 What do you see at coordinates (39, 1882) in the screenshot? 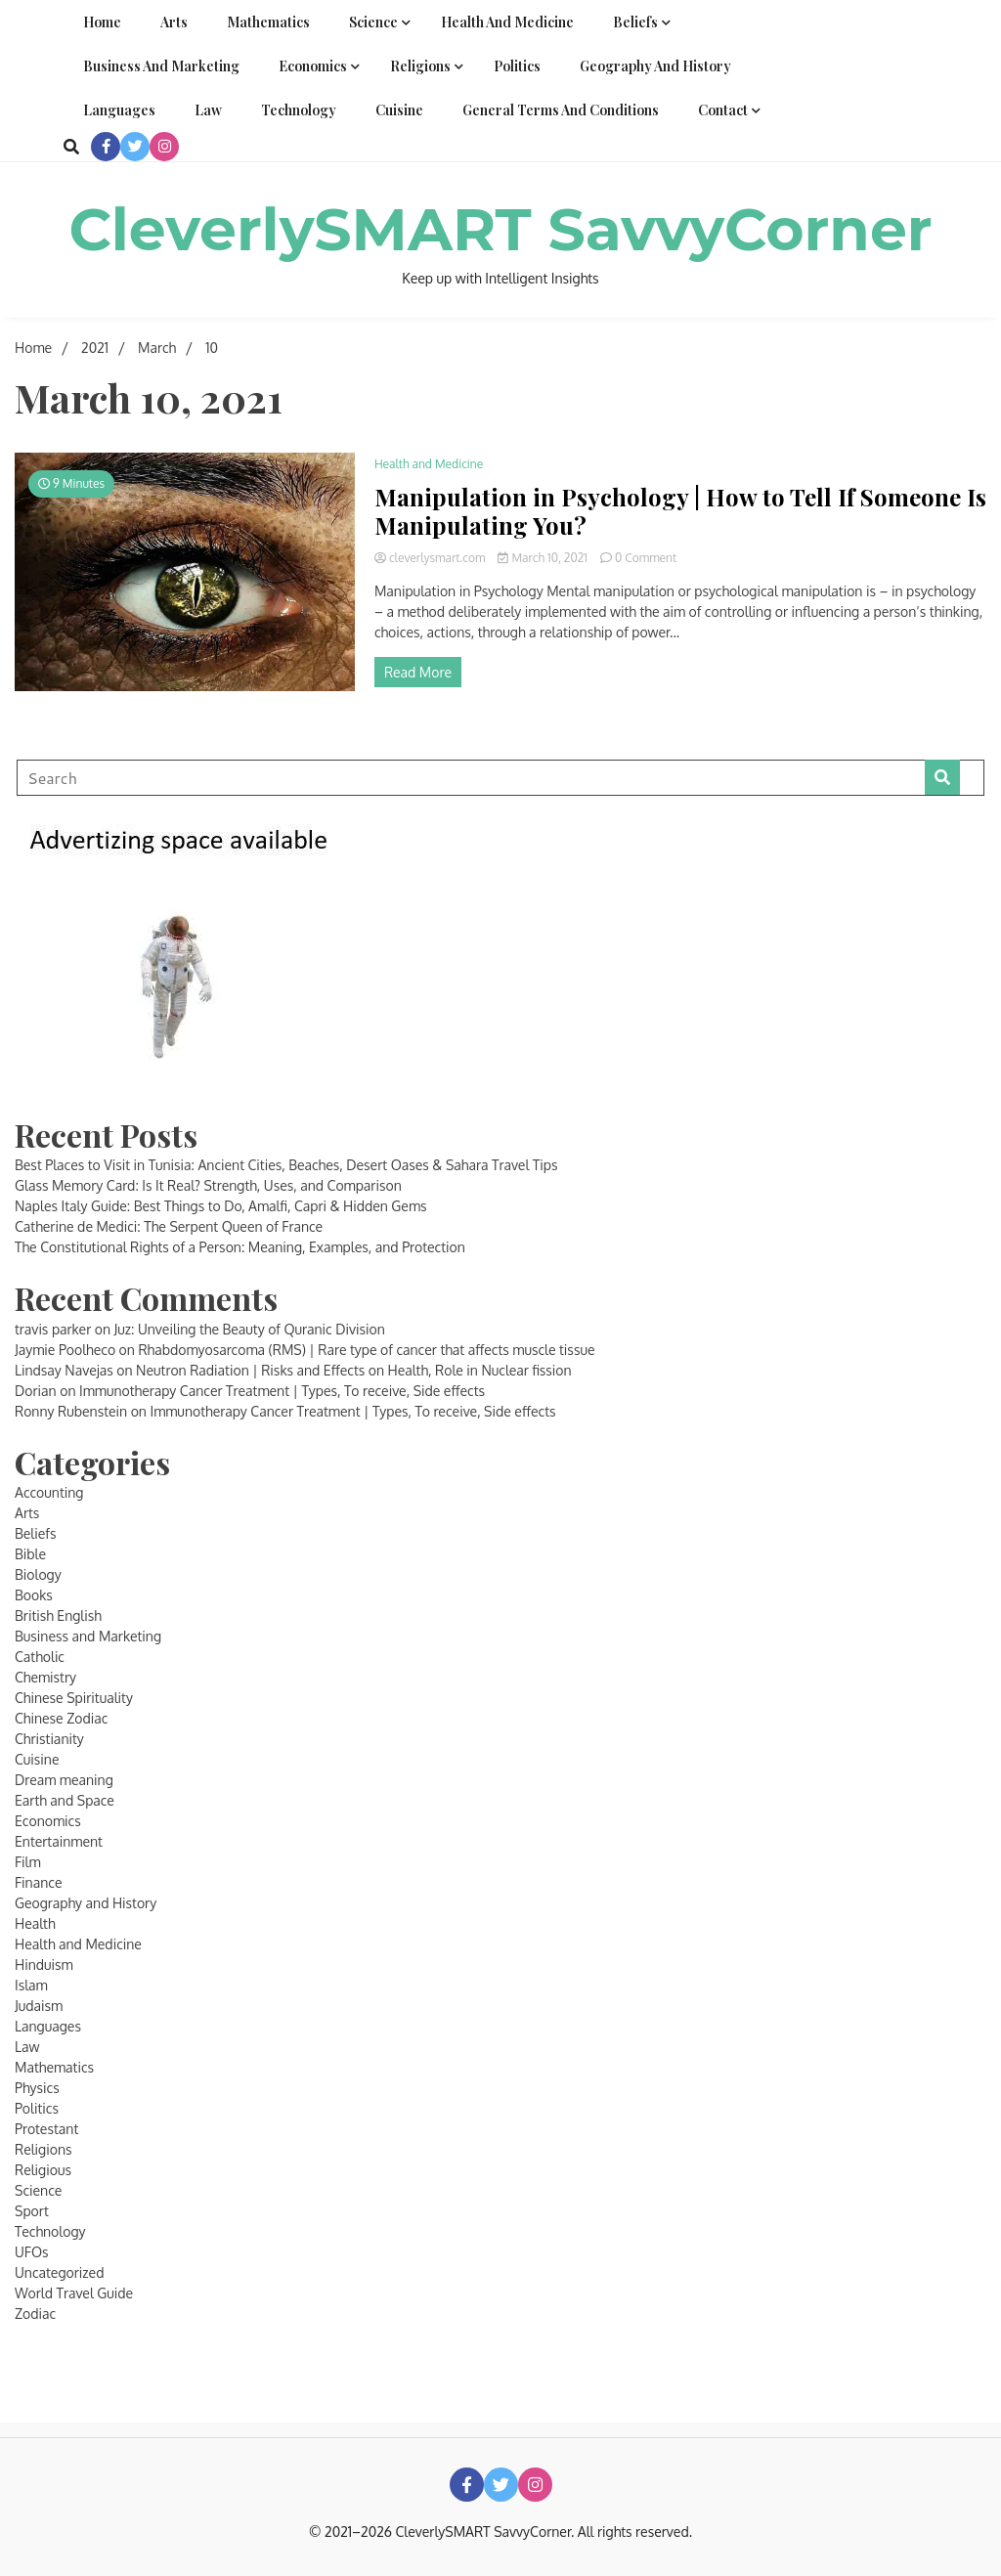
I see `Finance` at bounding box center [39, 1882].